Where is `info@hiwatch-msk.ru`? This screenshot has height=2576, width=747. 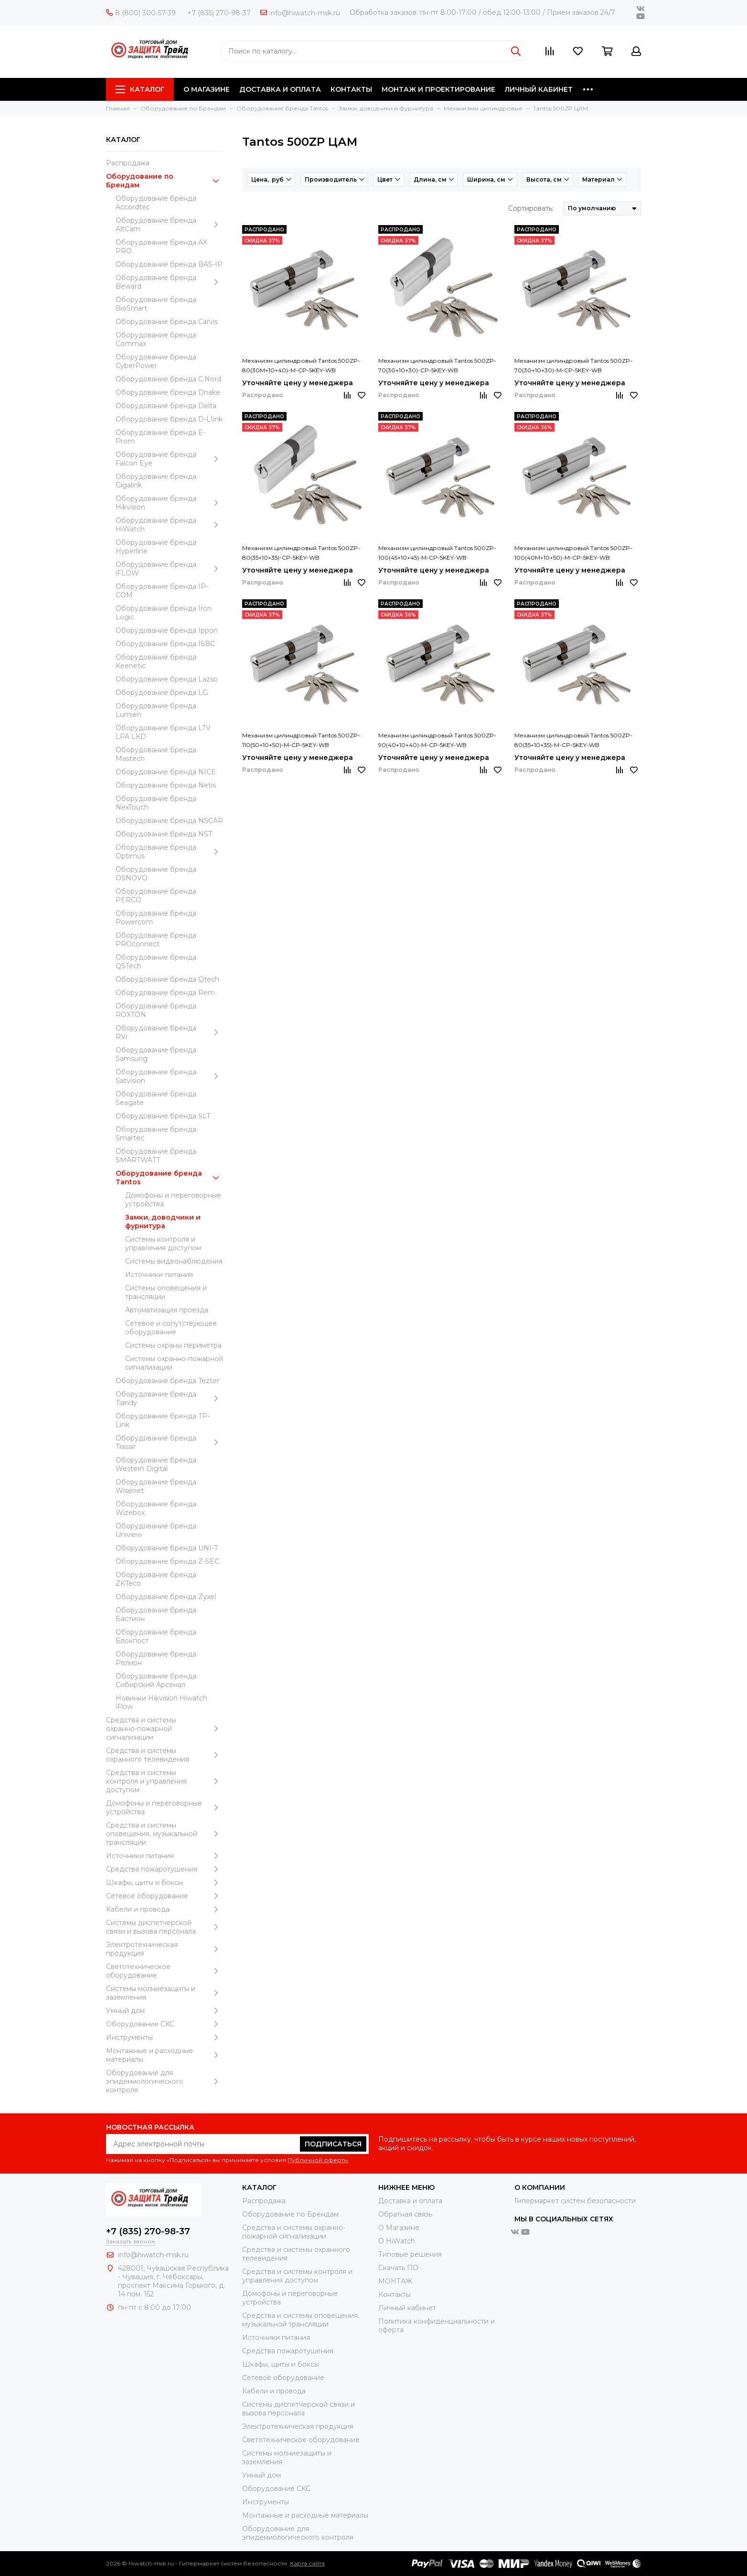 info@hiwatch-msk.ru is located at coordinates (300, 13).